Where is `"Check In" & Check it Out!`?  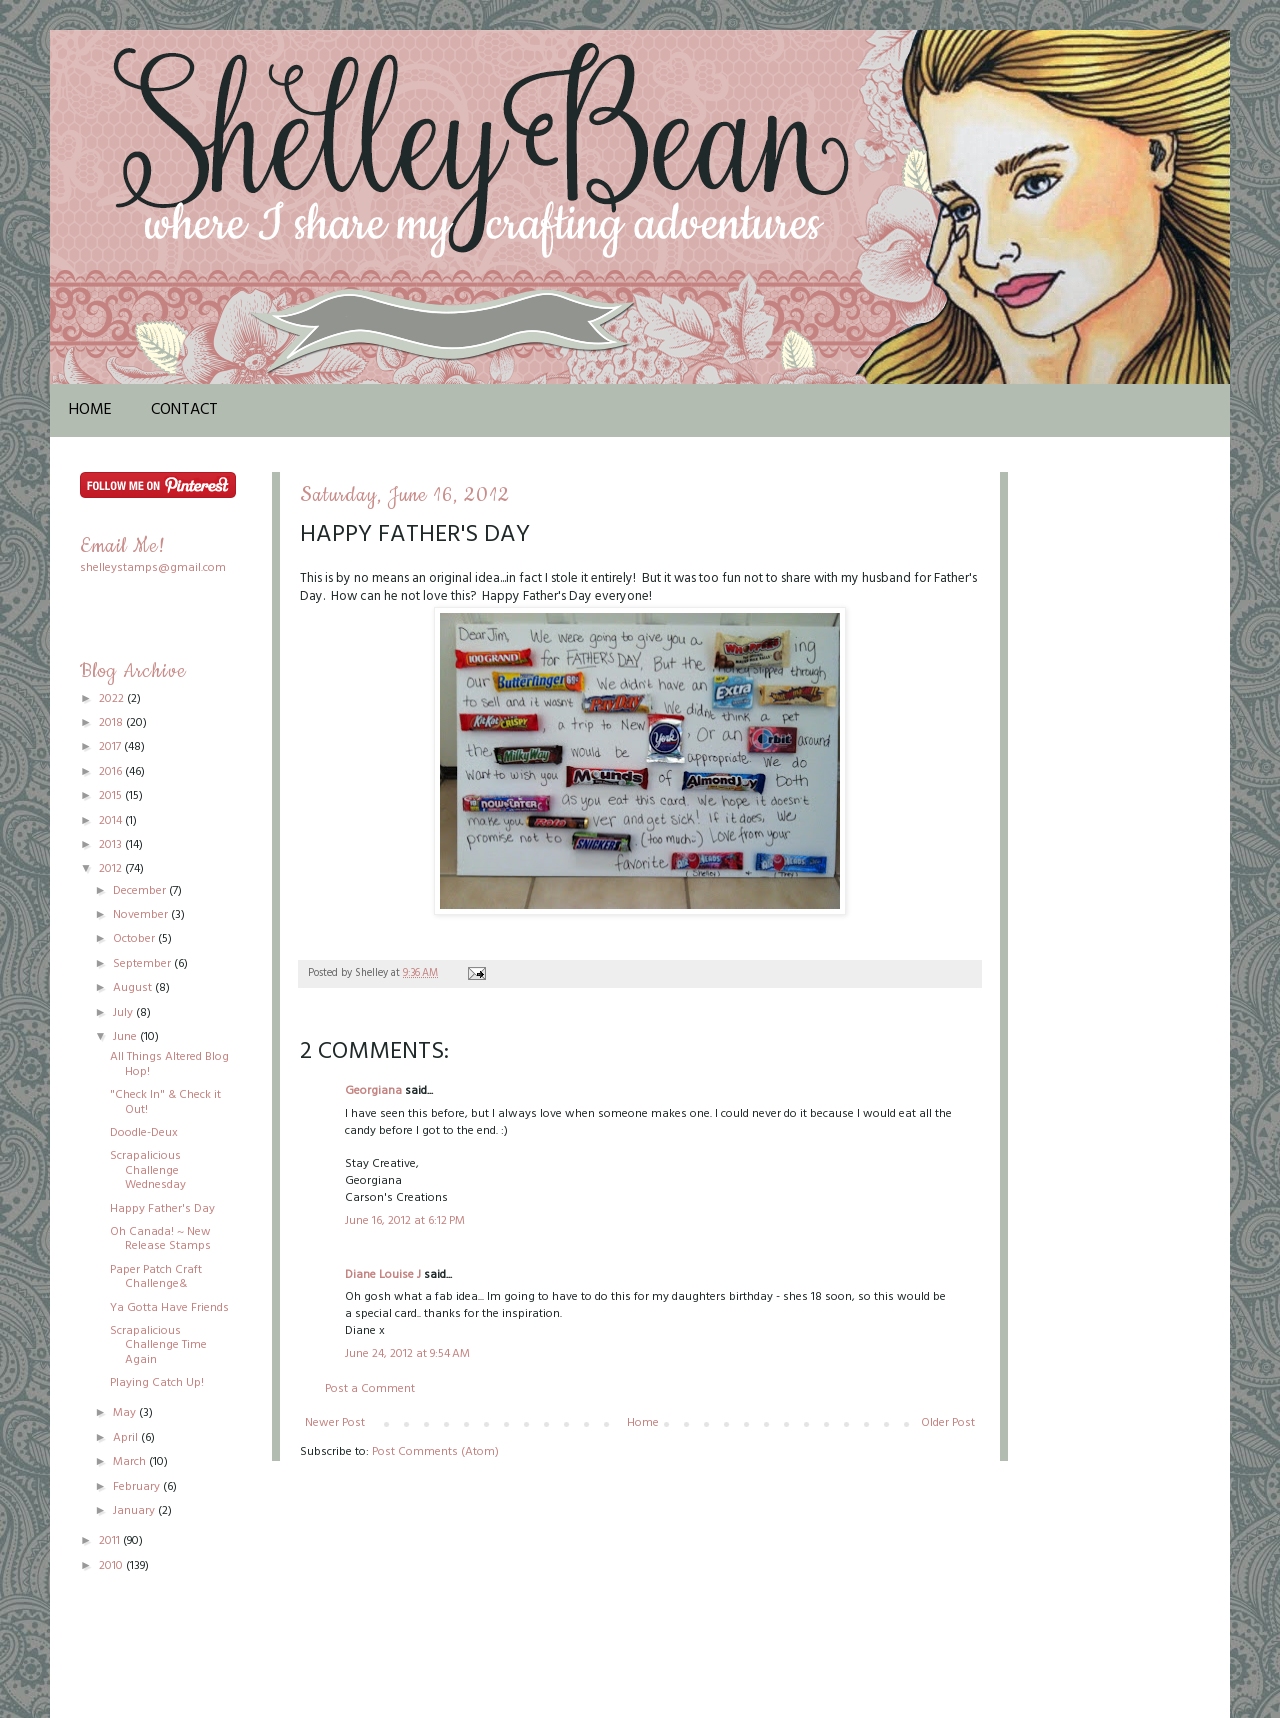
"Check In" & Check it Out! is located at coordinates (165, 1102).